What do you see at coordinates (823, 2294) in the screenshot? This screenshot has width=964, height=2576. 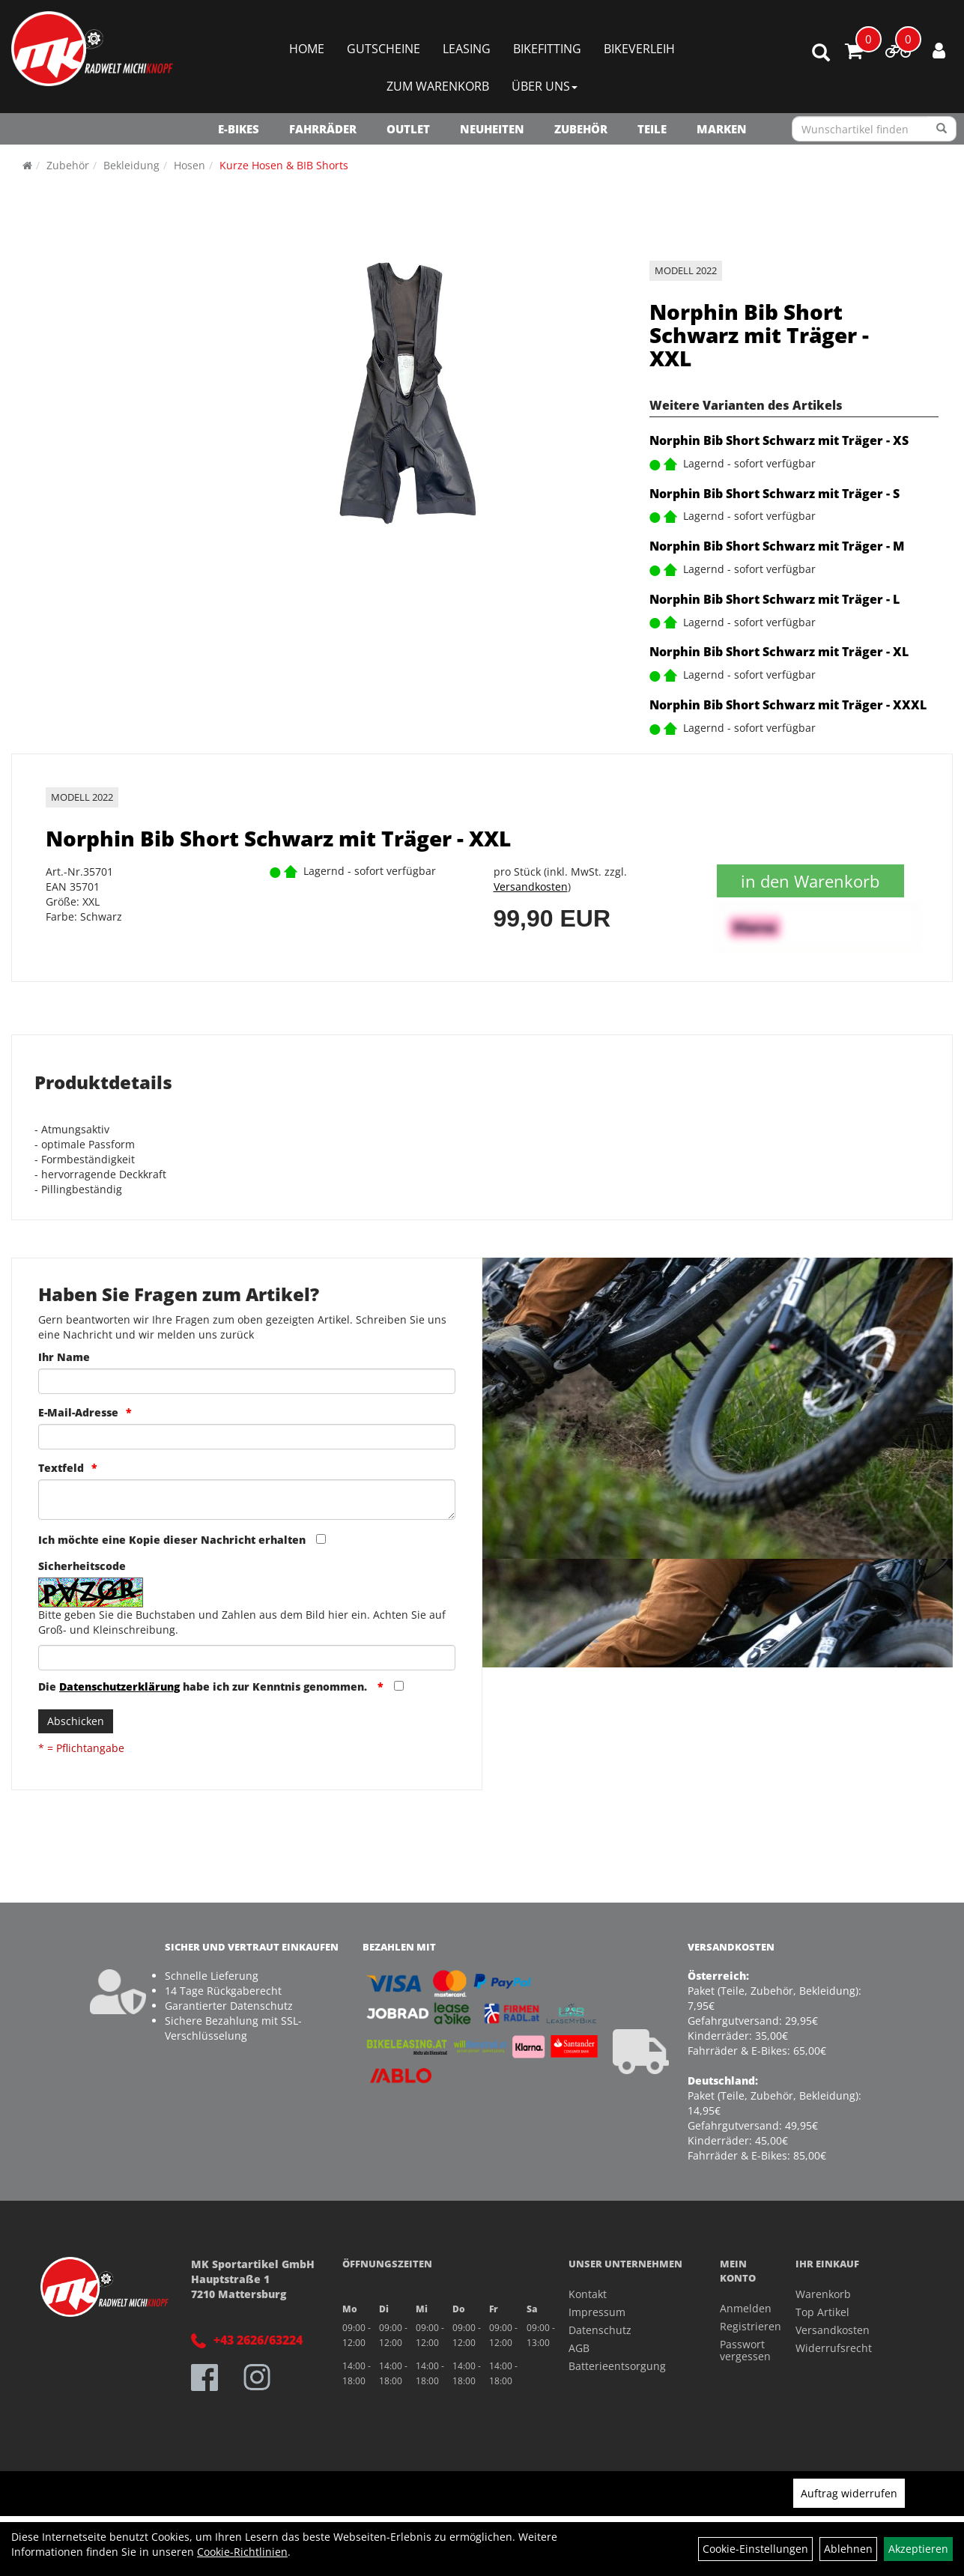 I see `Warenkorb` at bounding box center [823, 2294].